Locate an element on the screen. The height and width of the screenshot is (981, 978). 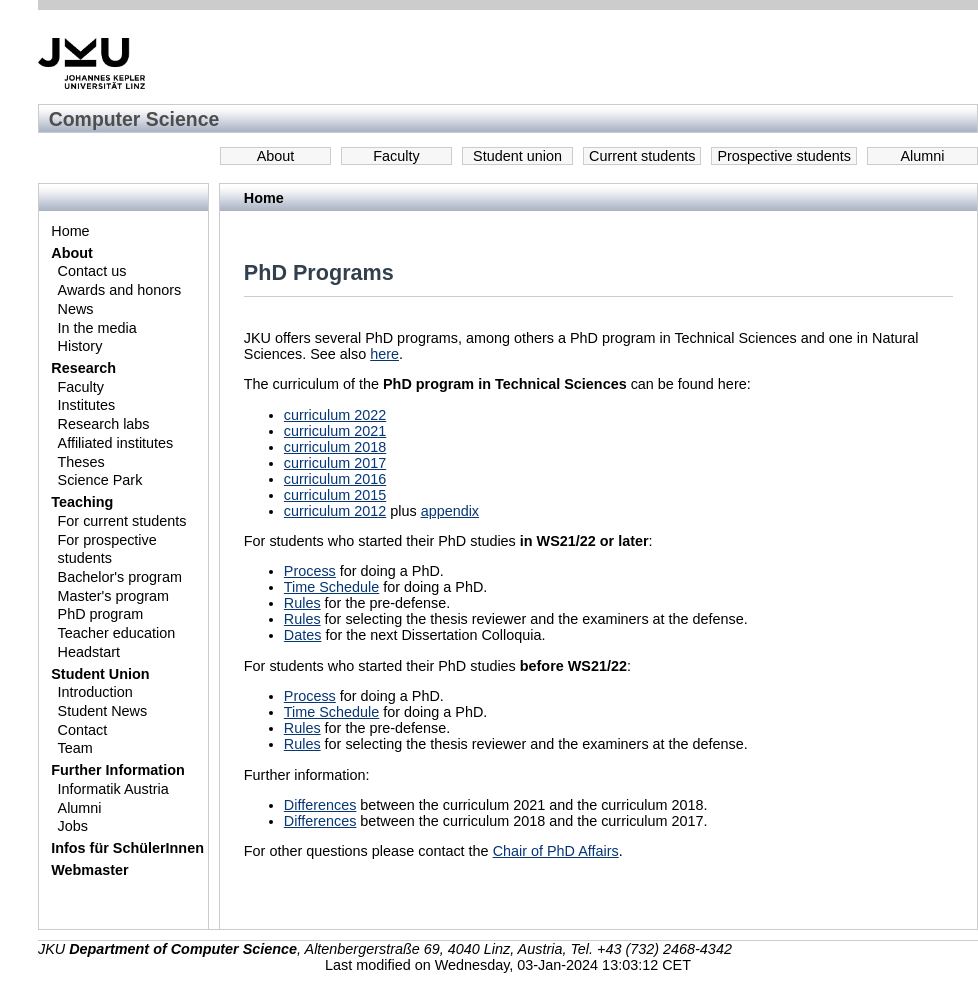
Alumni is located at coordinates (923, 156).